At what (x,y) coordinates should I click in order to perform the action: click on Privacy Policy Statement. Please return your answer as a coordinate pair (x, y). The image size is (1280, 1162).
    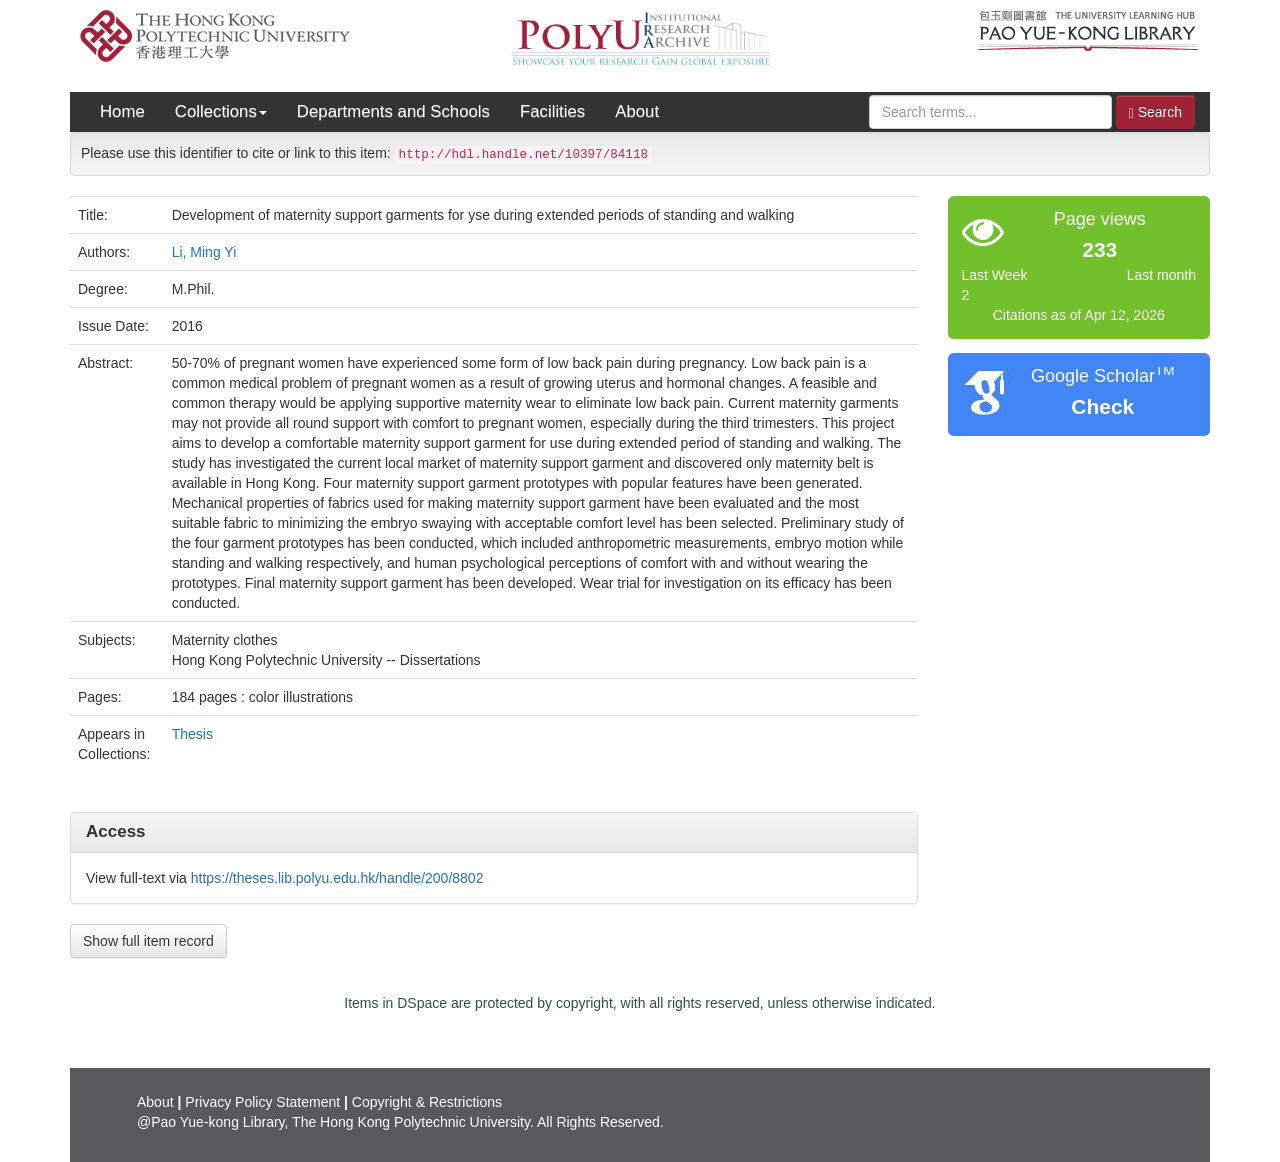
    Looking at the image, I should click on (262, 1102).